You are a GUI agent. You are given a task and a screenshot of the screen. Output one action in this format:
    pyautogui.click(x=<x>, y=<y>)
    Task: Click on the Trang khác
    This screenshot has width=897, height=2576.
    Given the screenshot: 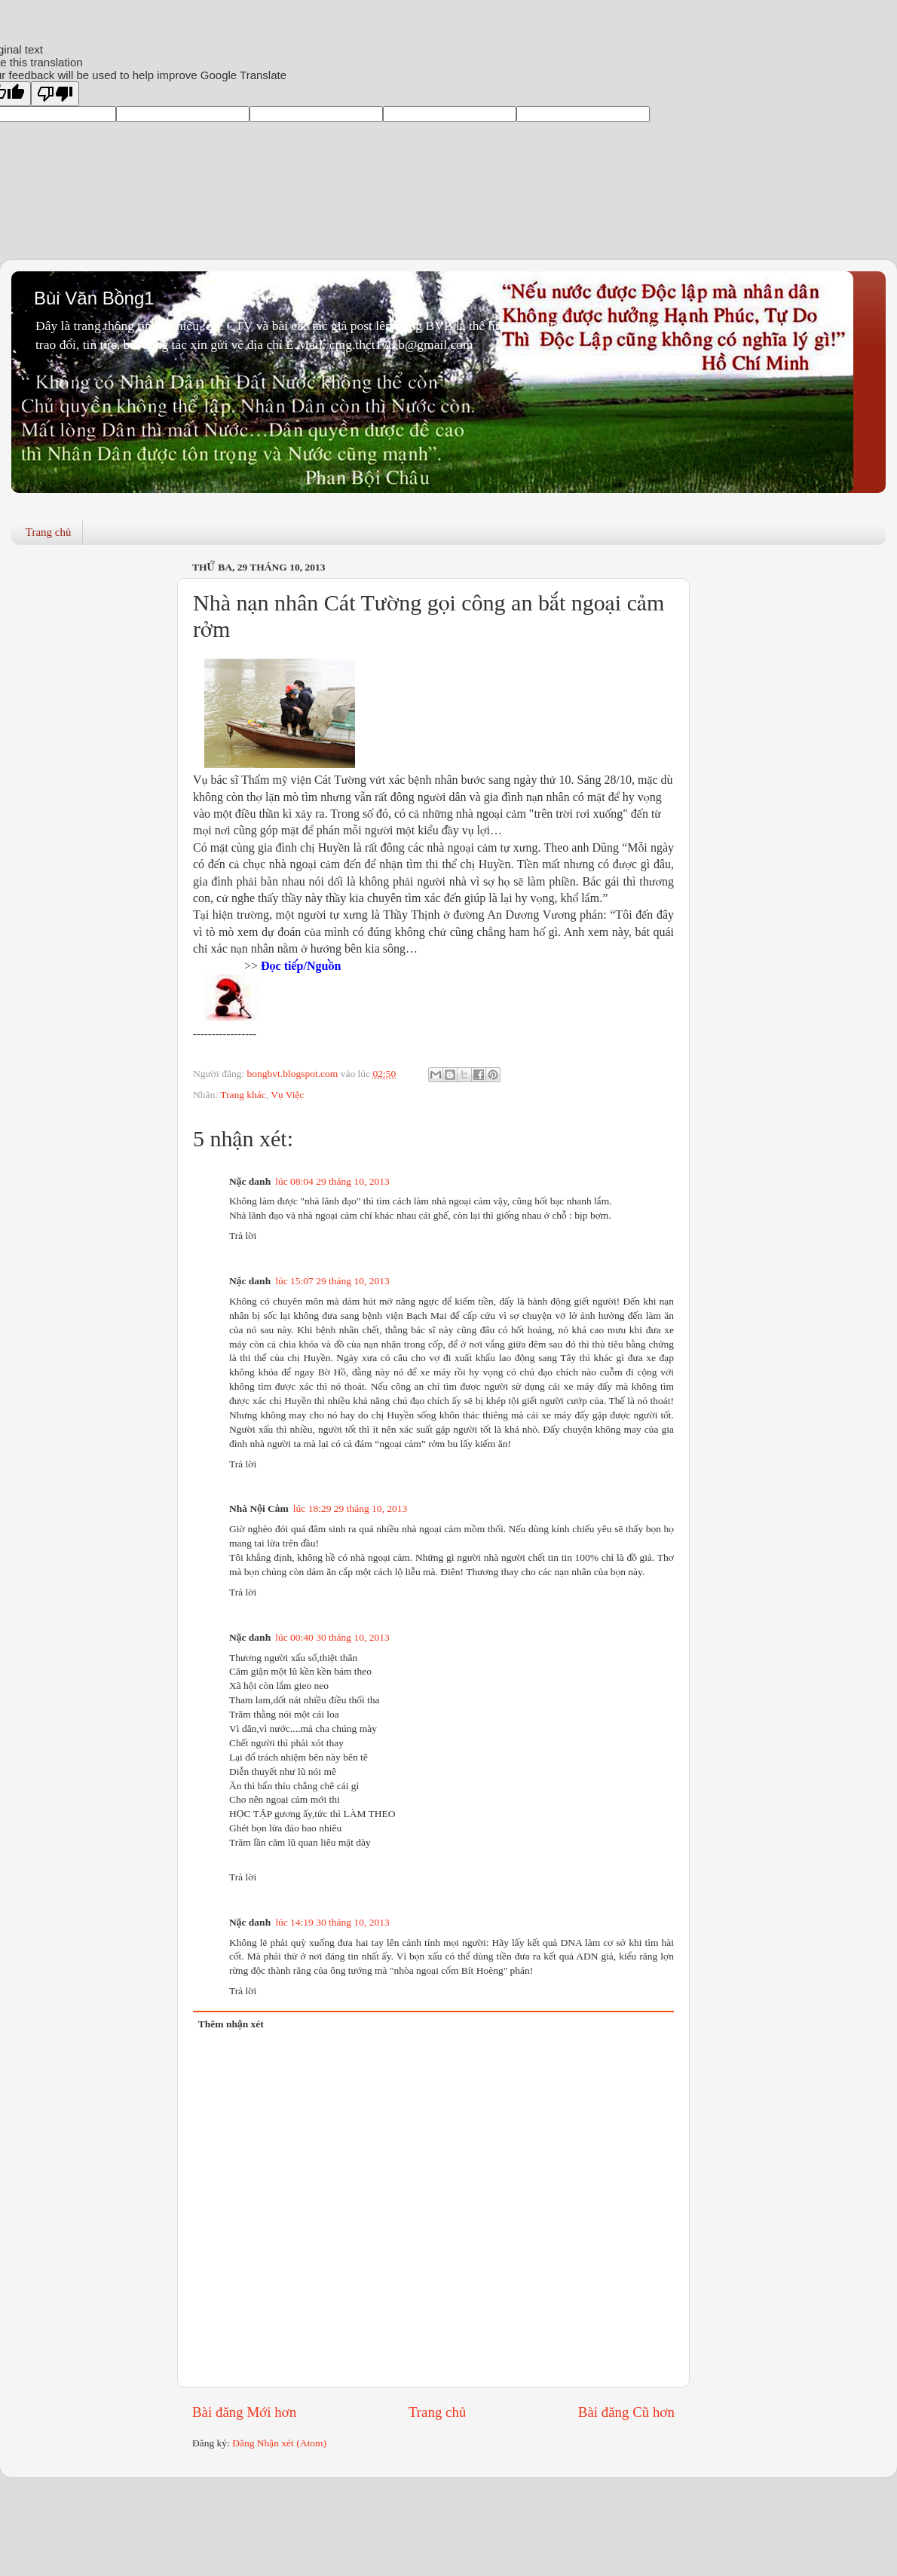 What is the action you would take?
    pyautogui.click(x=243, y=1094)
    